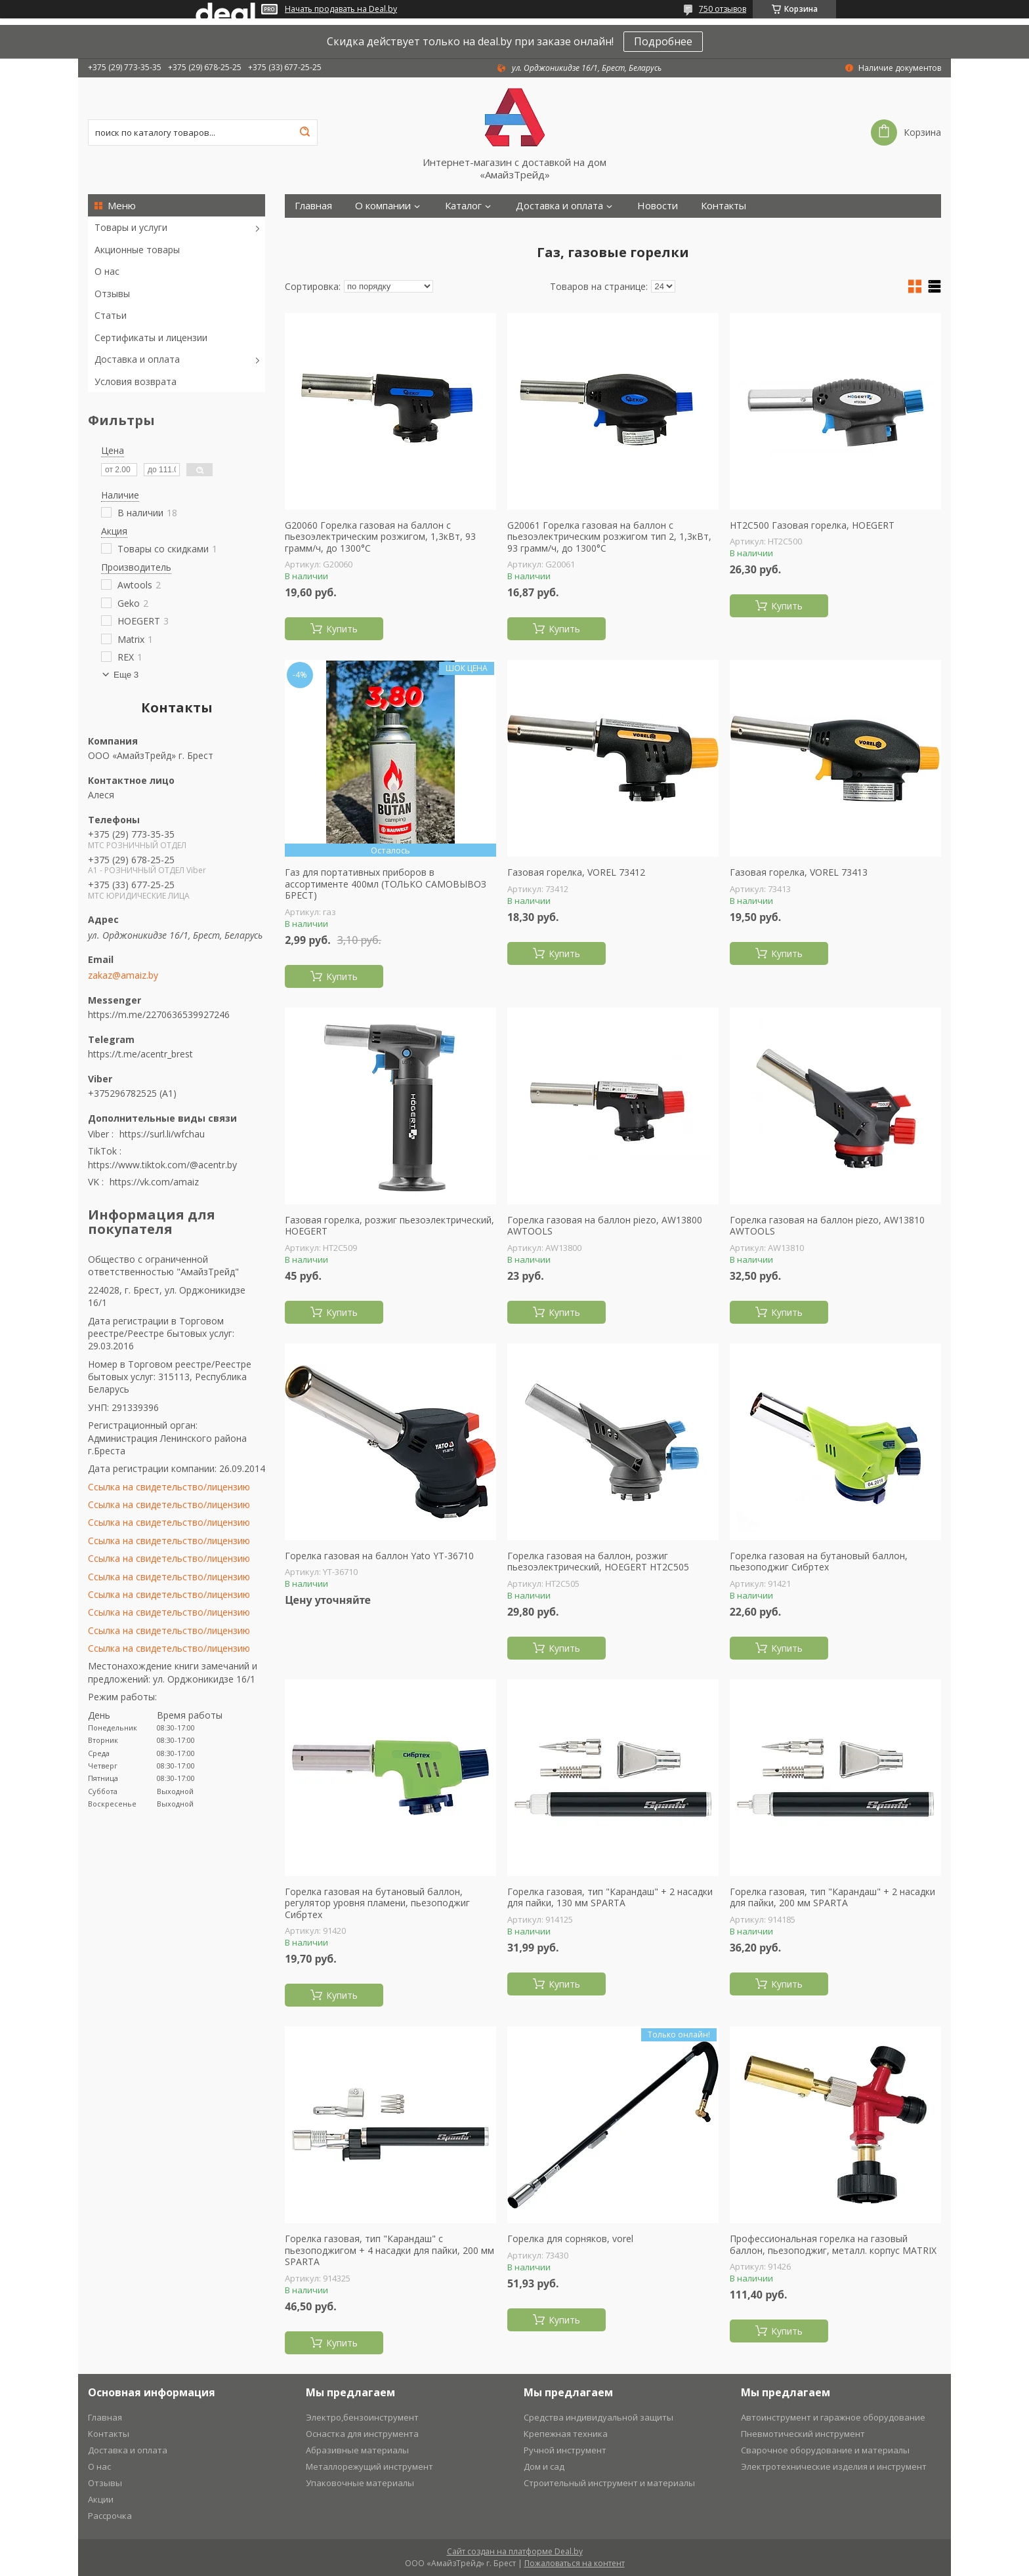 The width and height of the screenshot is (1029, 2576). I want to click on HT2C500 Газовая горелка, HOEGERT, so click(812, 525).